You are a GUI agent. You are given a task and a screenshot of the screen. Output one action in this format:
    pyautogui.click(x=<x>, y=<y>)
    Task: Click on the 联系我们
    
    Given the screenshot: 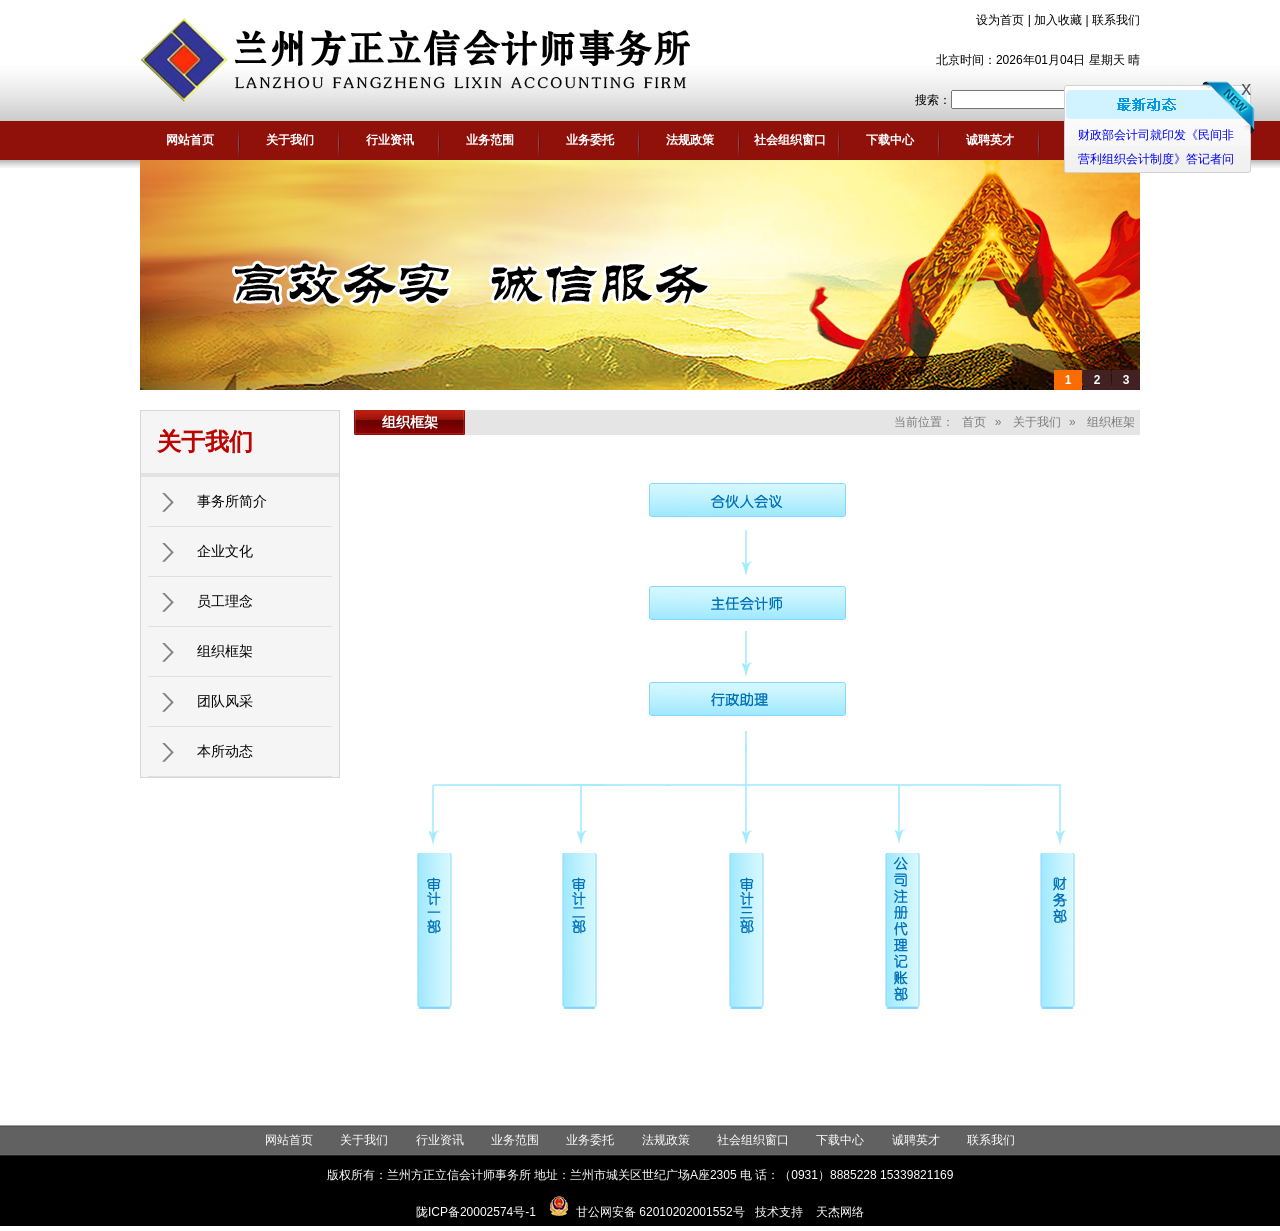 What is the action you would take?
    pyautogui.click(x=1116, y=20)
    